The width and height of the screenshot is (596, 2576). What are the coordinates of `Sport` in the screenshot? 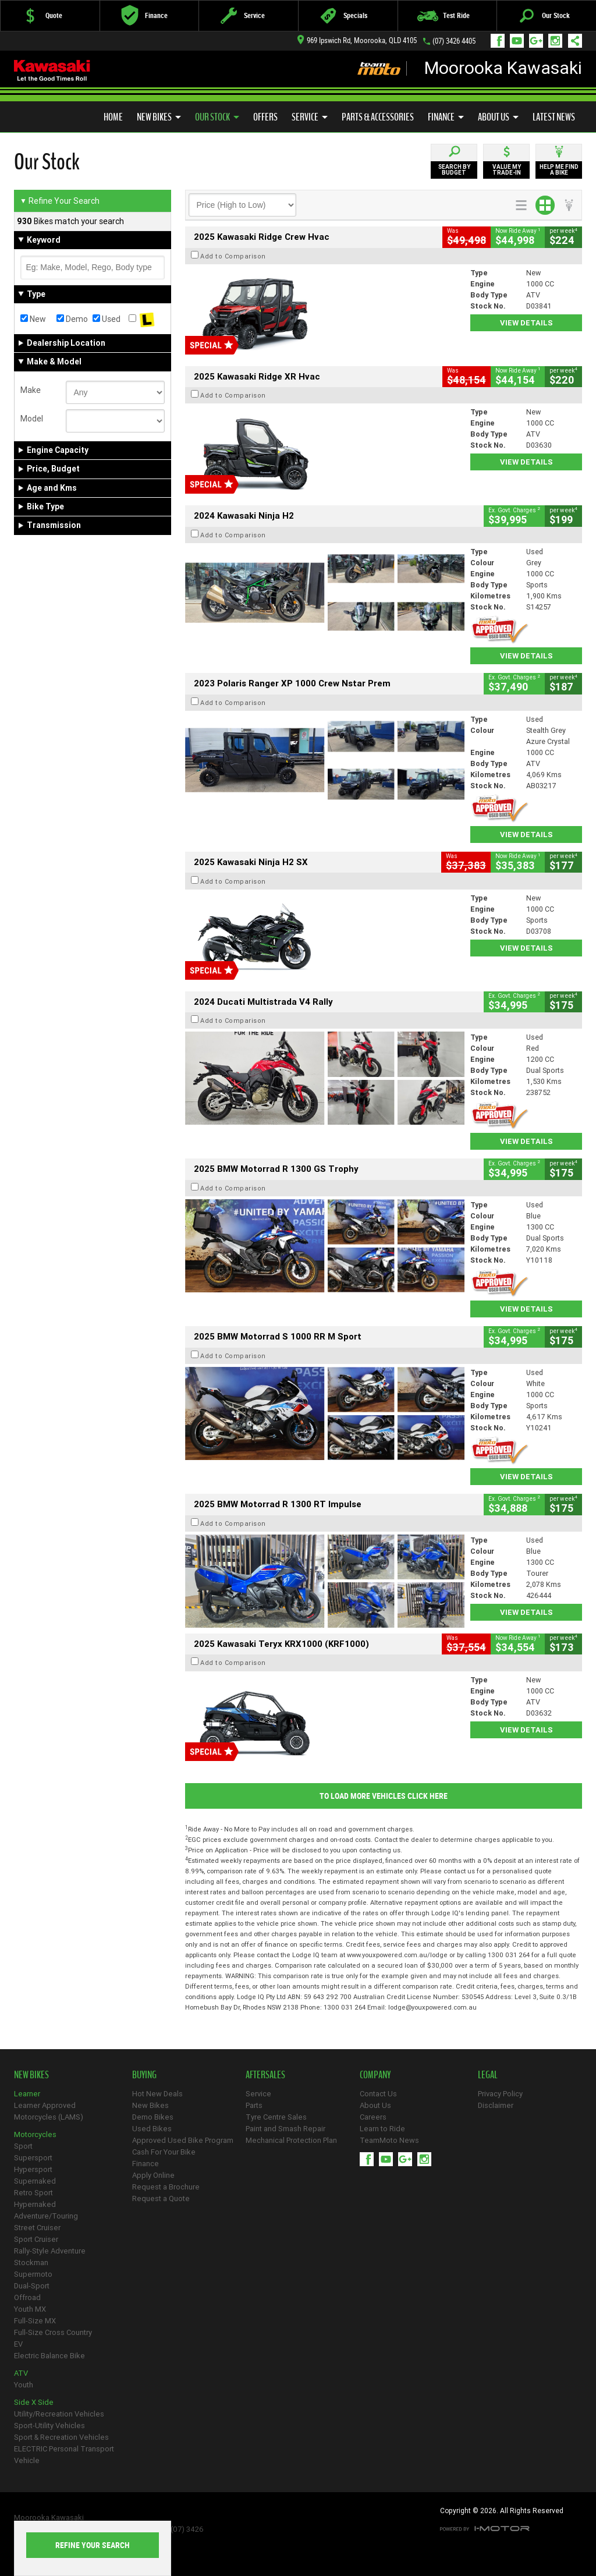 It's located at (23, 2146).